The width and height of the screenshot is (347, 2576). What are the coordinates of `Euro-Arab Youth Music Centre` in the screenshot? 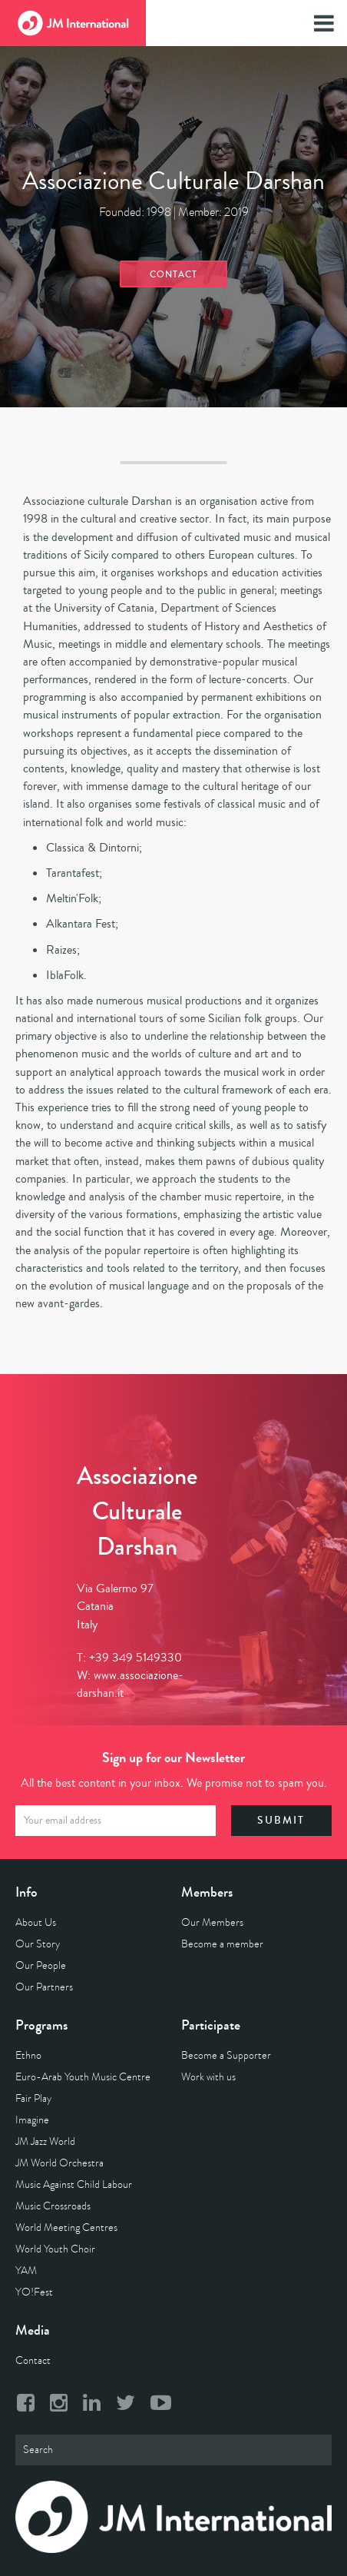 It's located at (82, 2077).